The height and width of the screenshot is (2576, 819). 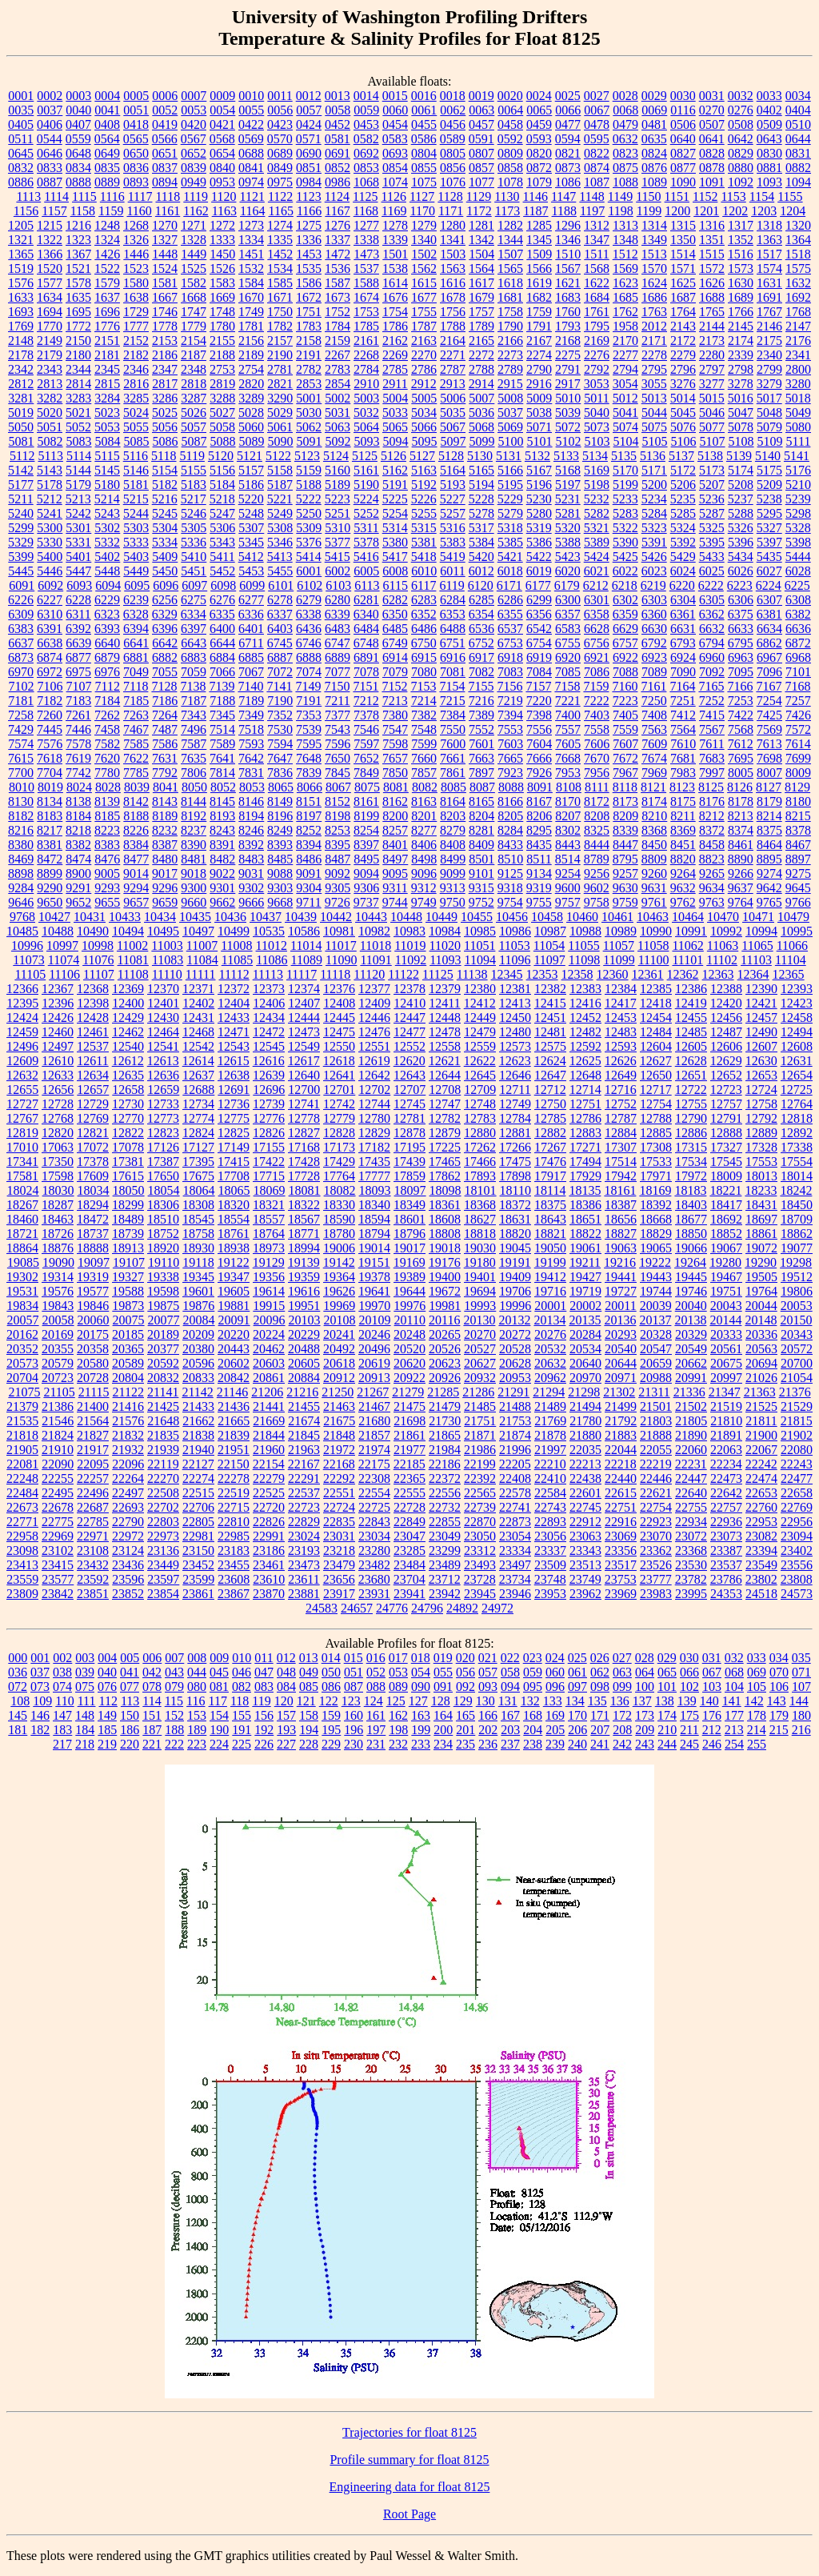 I want to click on 8254, so click(x=366, y=830).